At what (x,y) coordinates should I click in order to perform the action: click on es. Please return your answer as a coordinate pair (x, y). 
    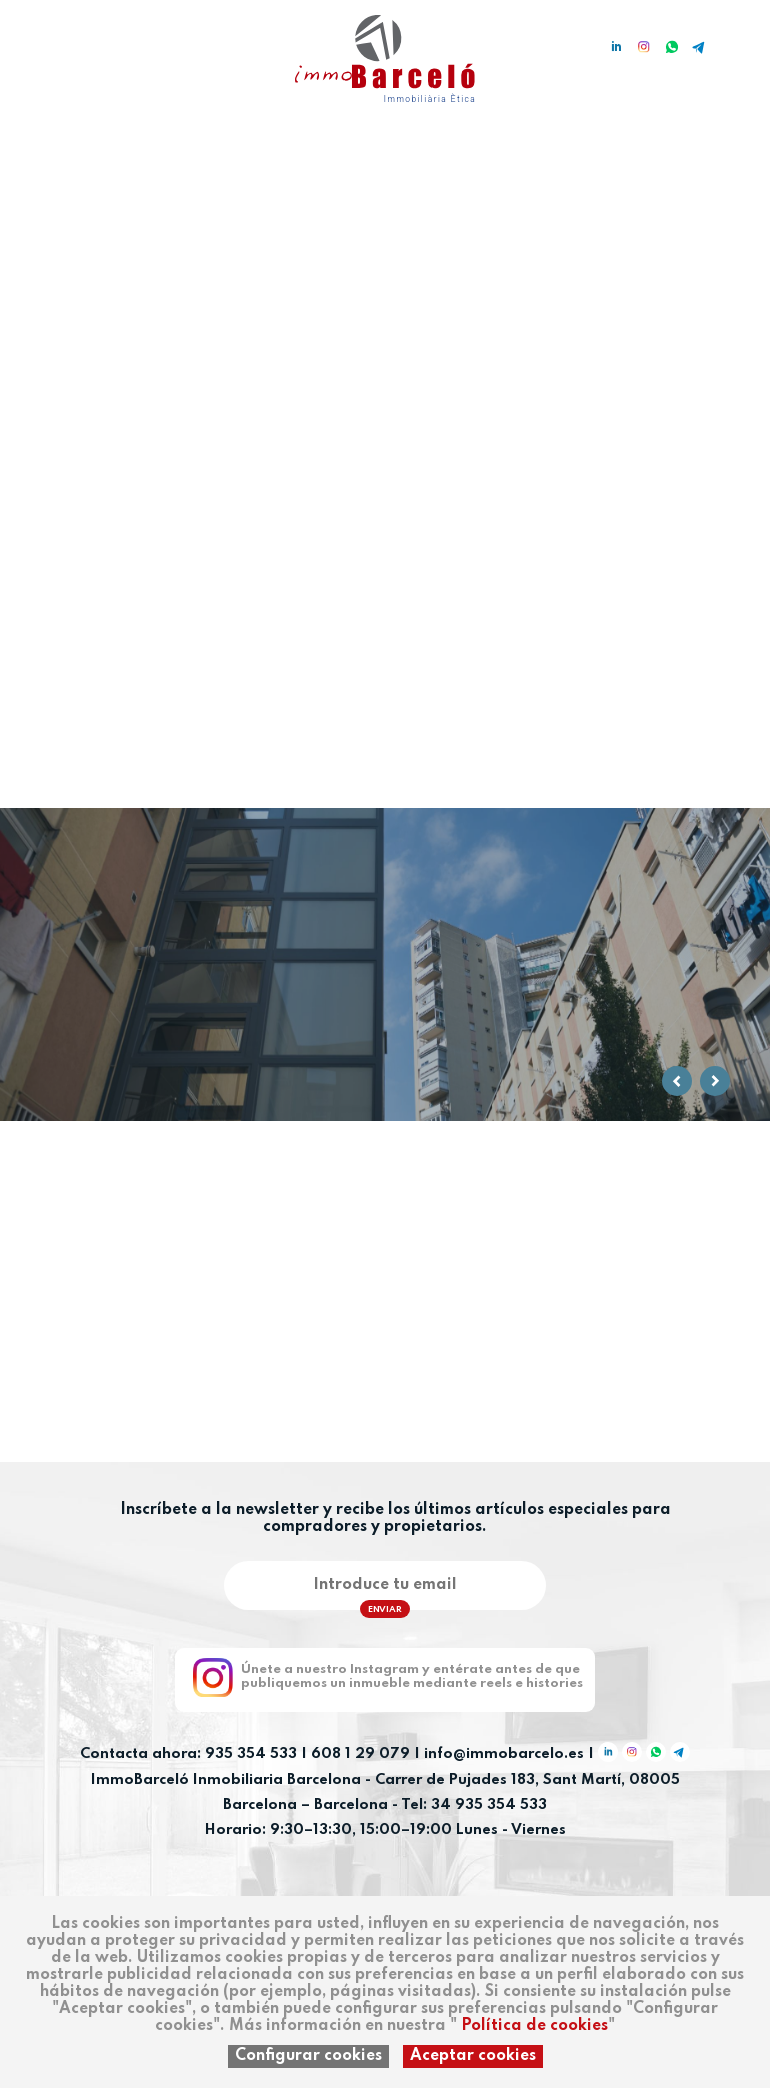
    Looking at the image, I should click on (23, 42).